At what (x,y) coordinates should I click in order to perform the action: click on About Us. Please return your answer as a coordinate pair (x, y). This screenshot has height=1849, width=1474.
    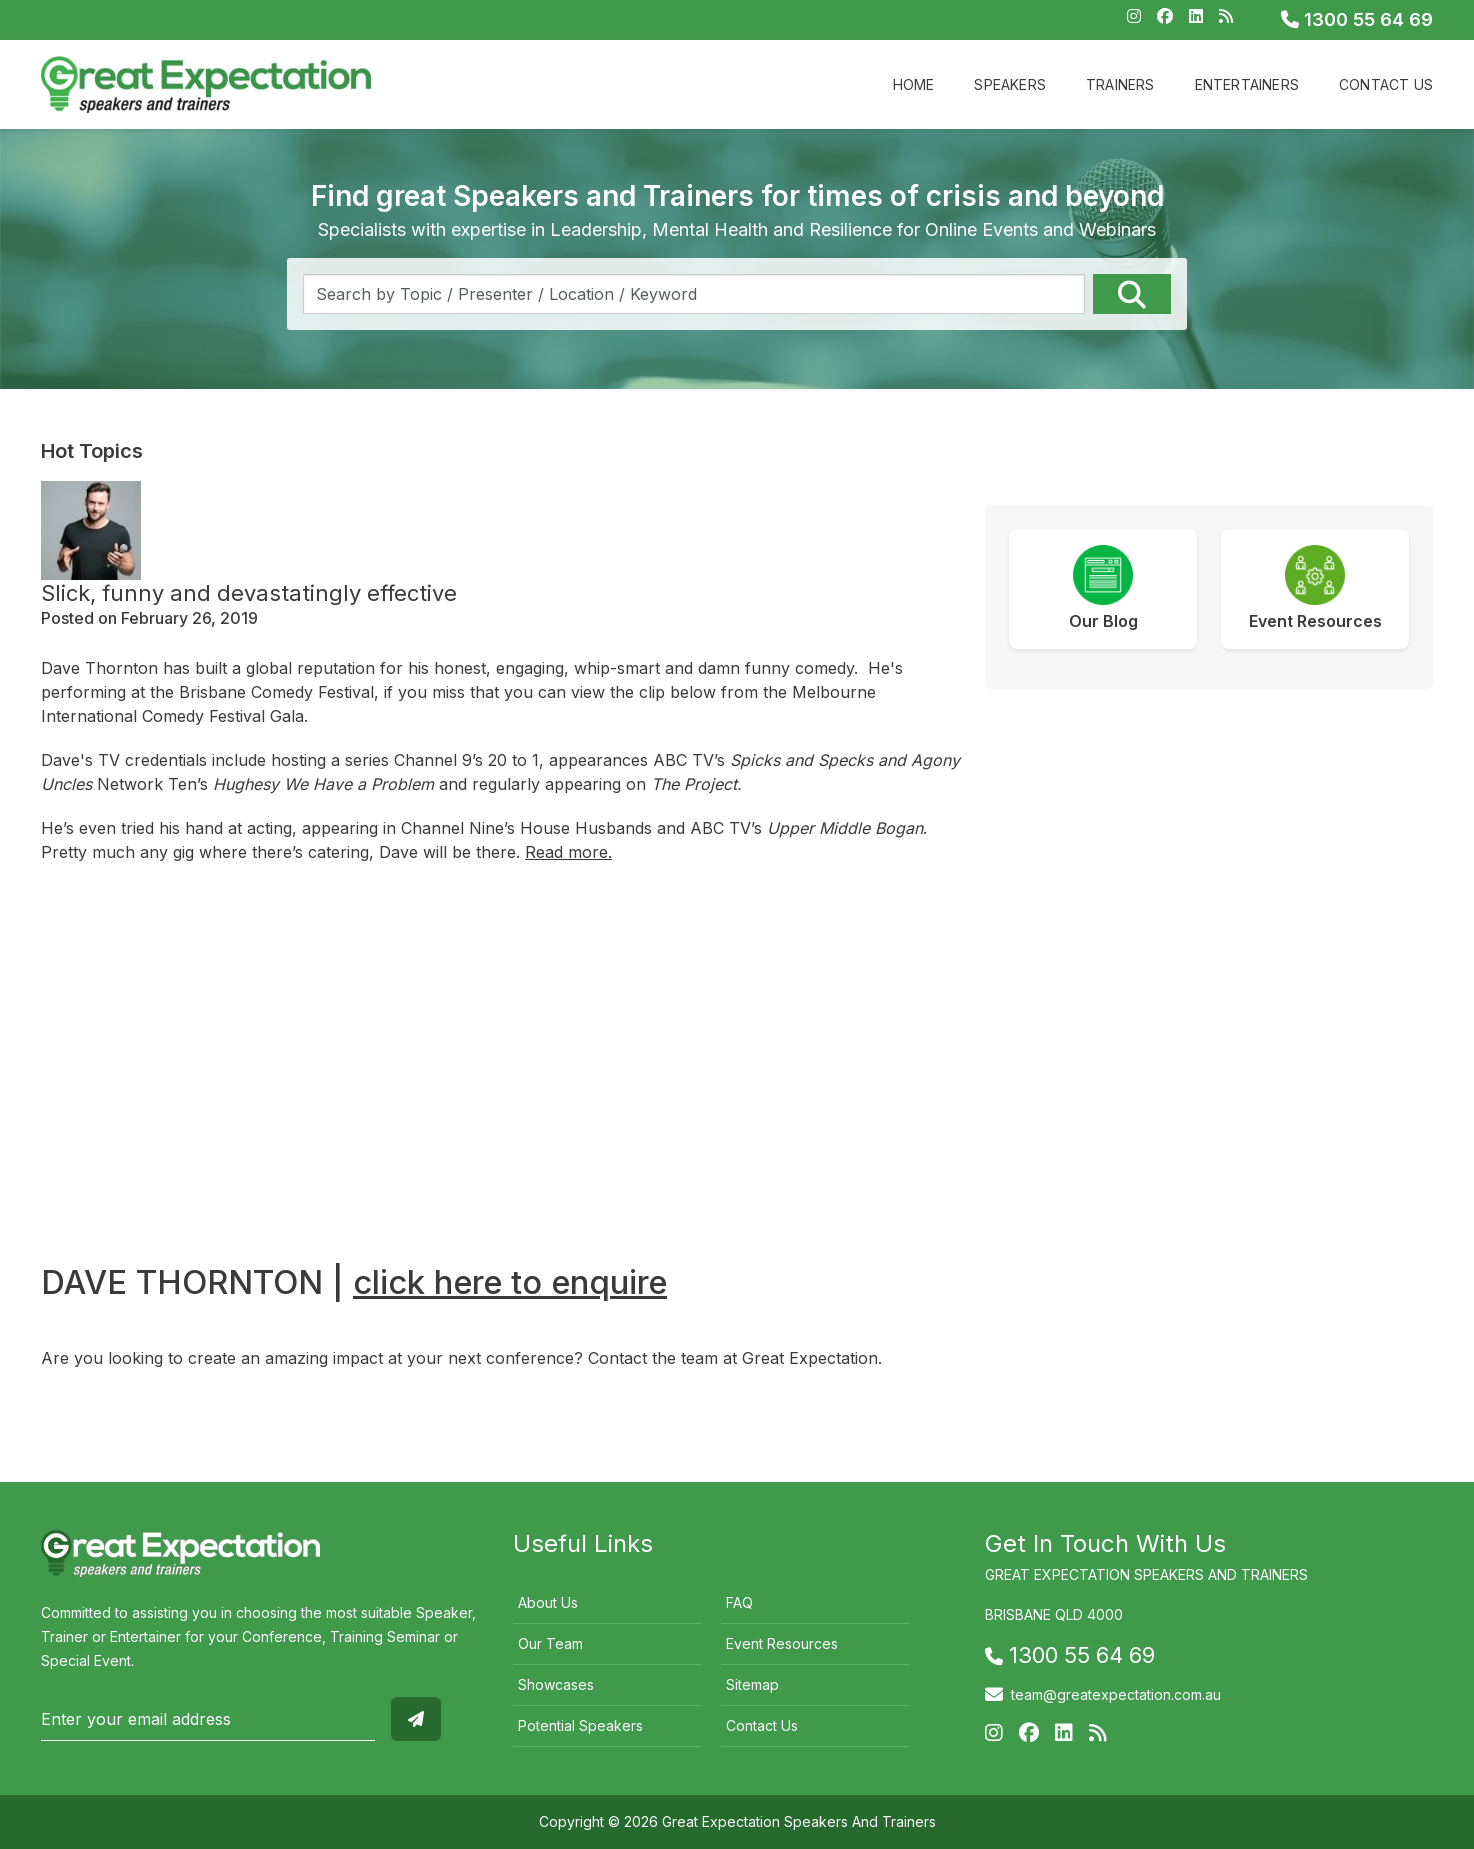
    Looking at the image, I should click on (548, 1602).